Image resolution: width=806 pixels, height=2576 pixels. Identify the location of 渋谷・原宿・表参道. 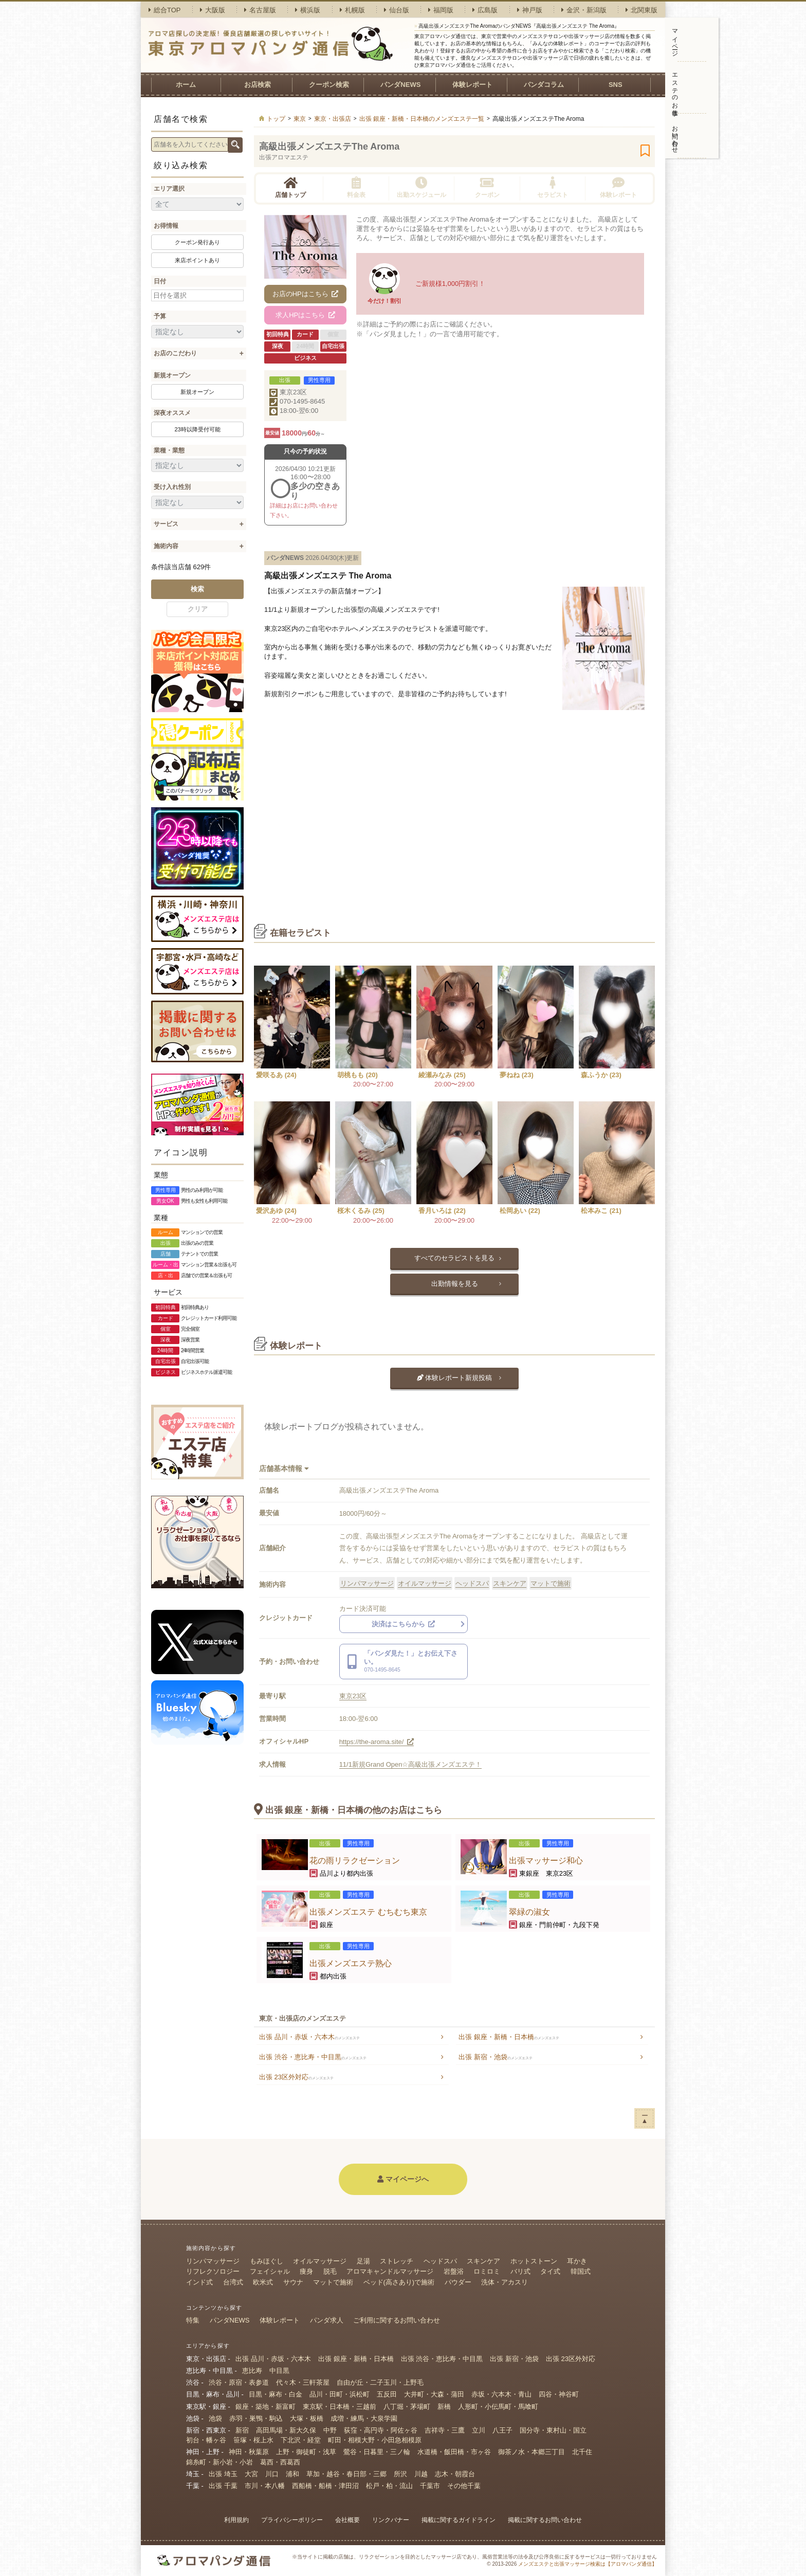
(239, 2382).